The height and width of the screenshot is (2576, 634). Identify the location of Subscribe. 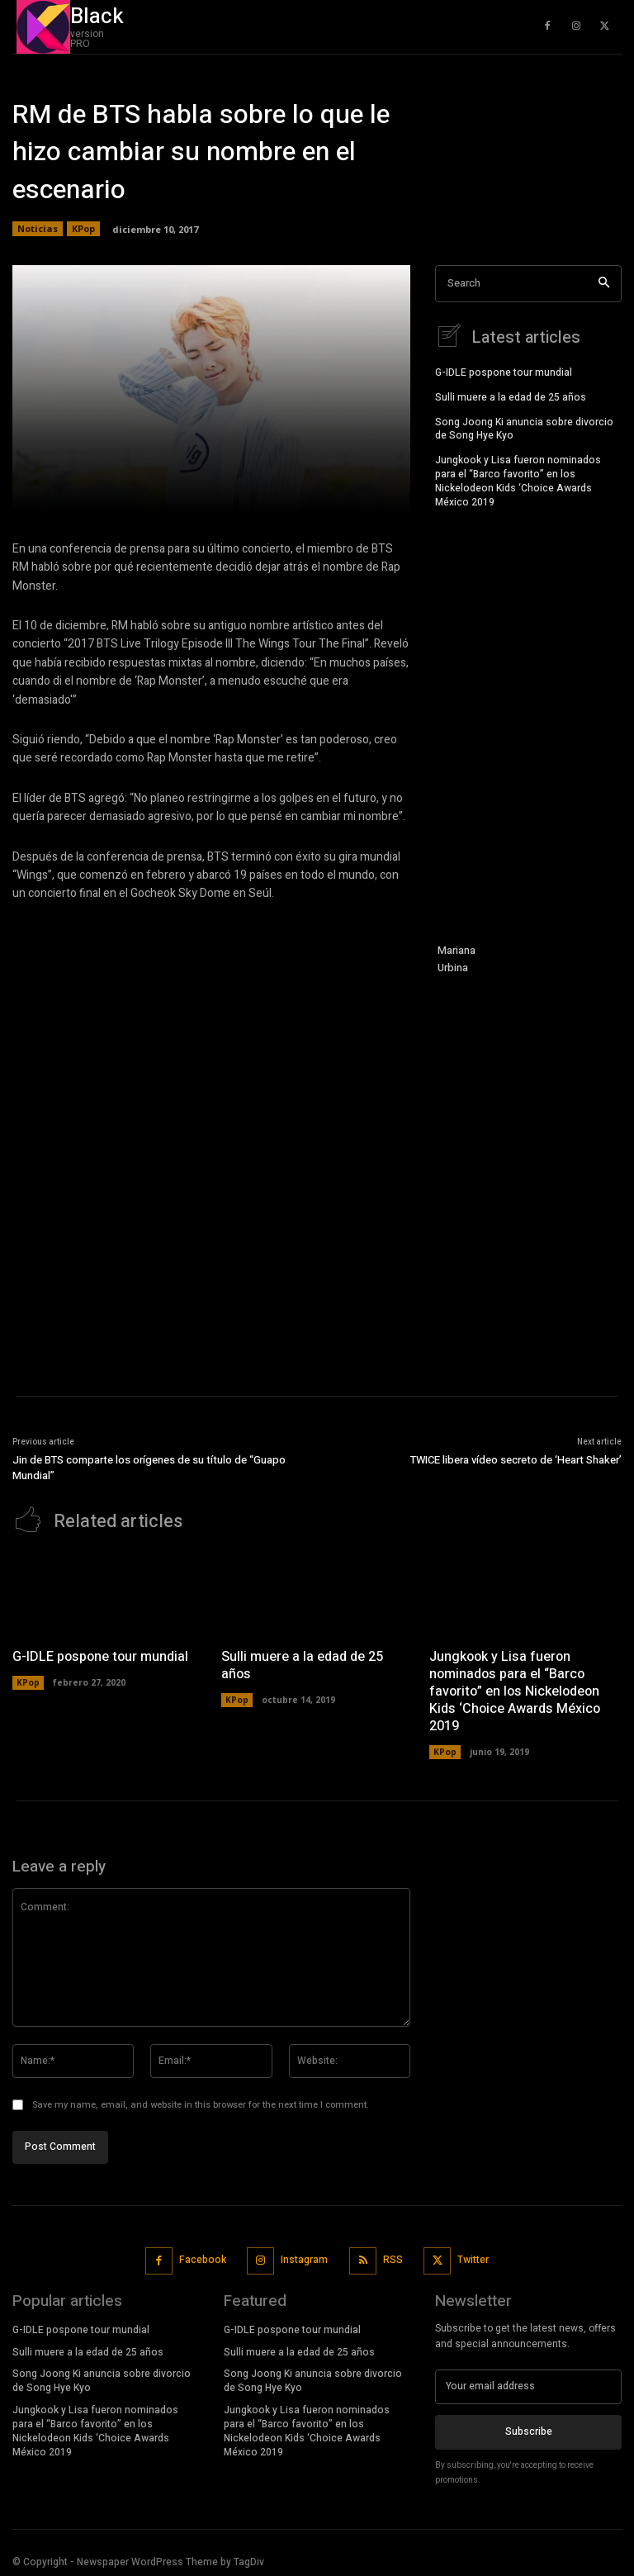
(528, 2429).